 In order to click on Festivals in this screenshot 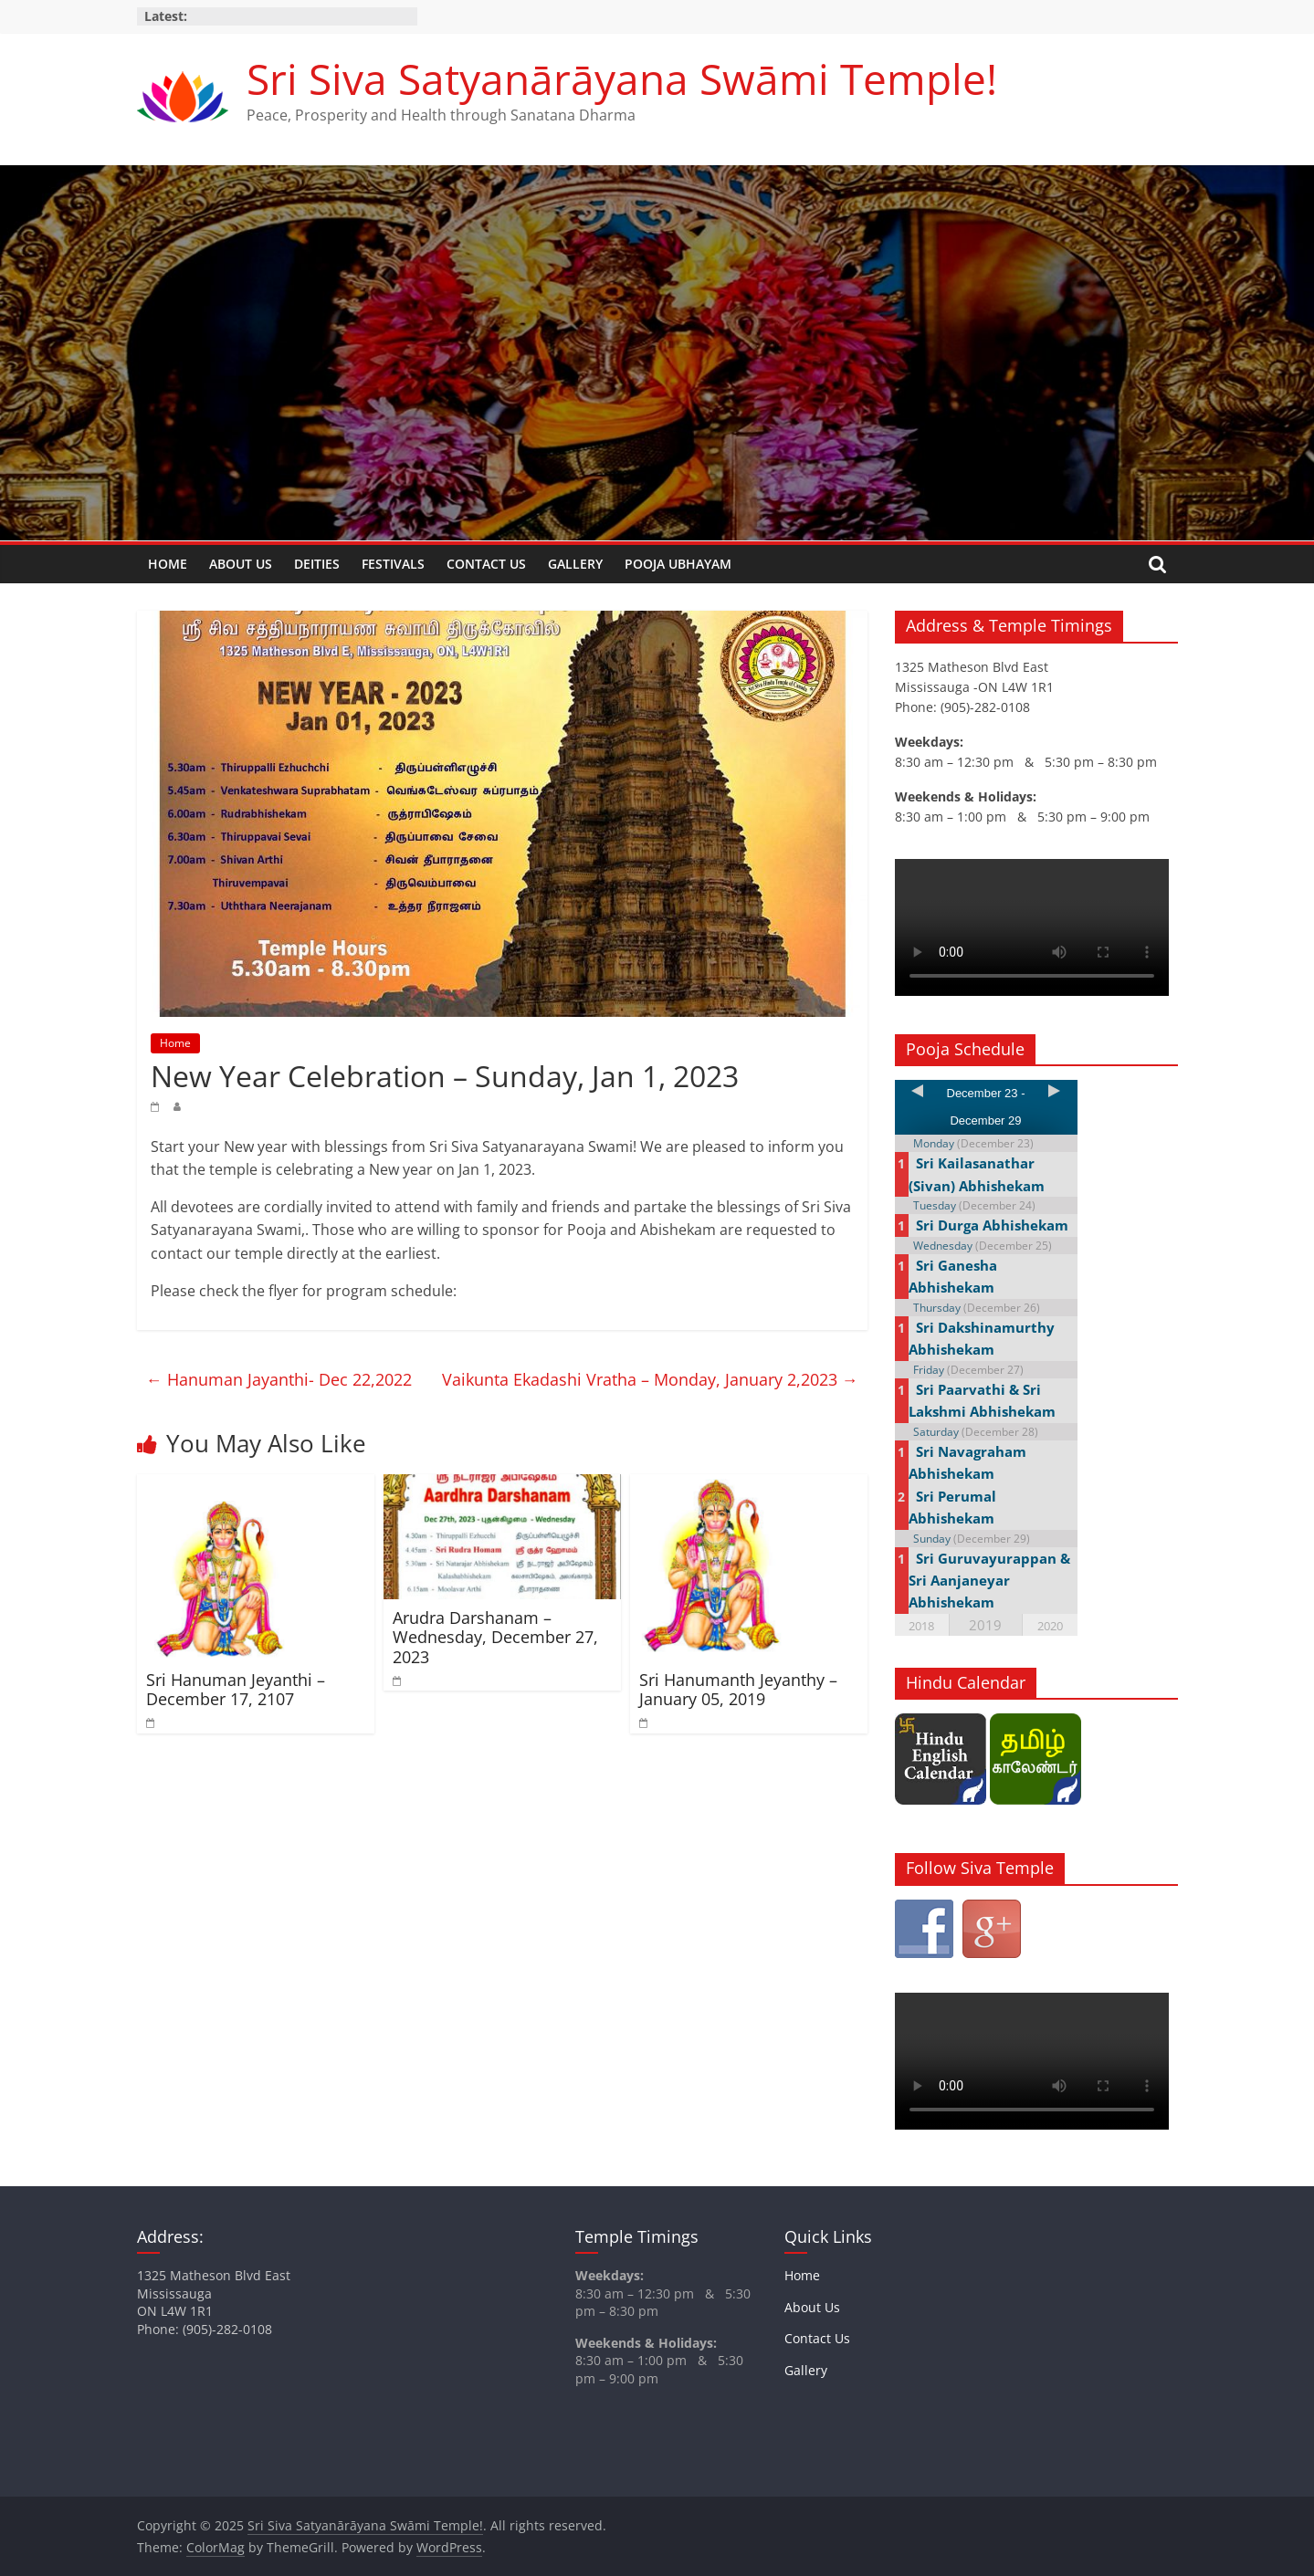, I will do `click(393, 563)`.